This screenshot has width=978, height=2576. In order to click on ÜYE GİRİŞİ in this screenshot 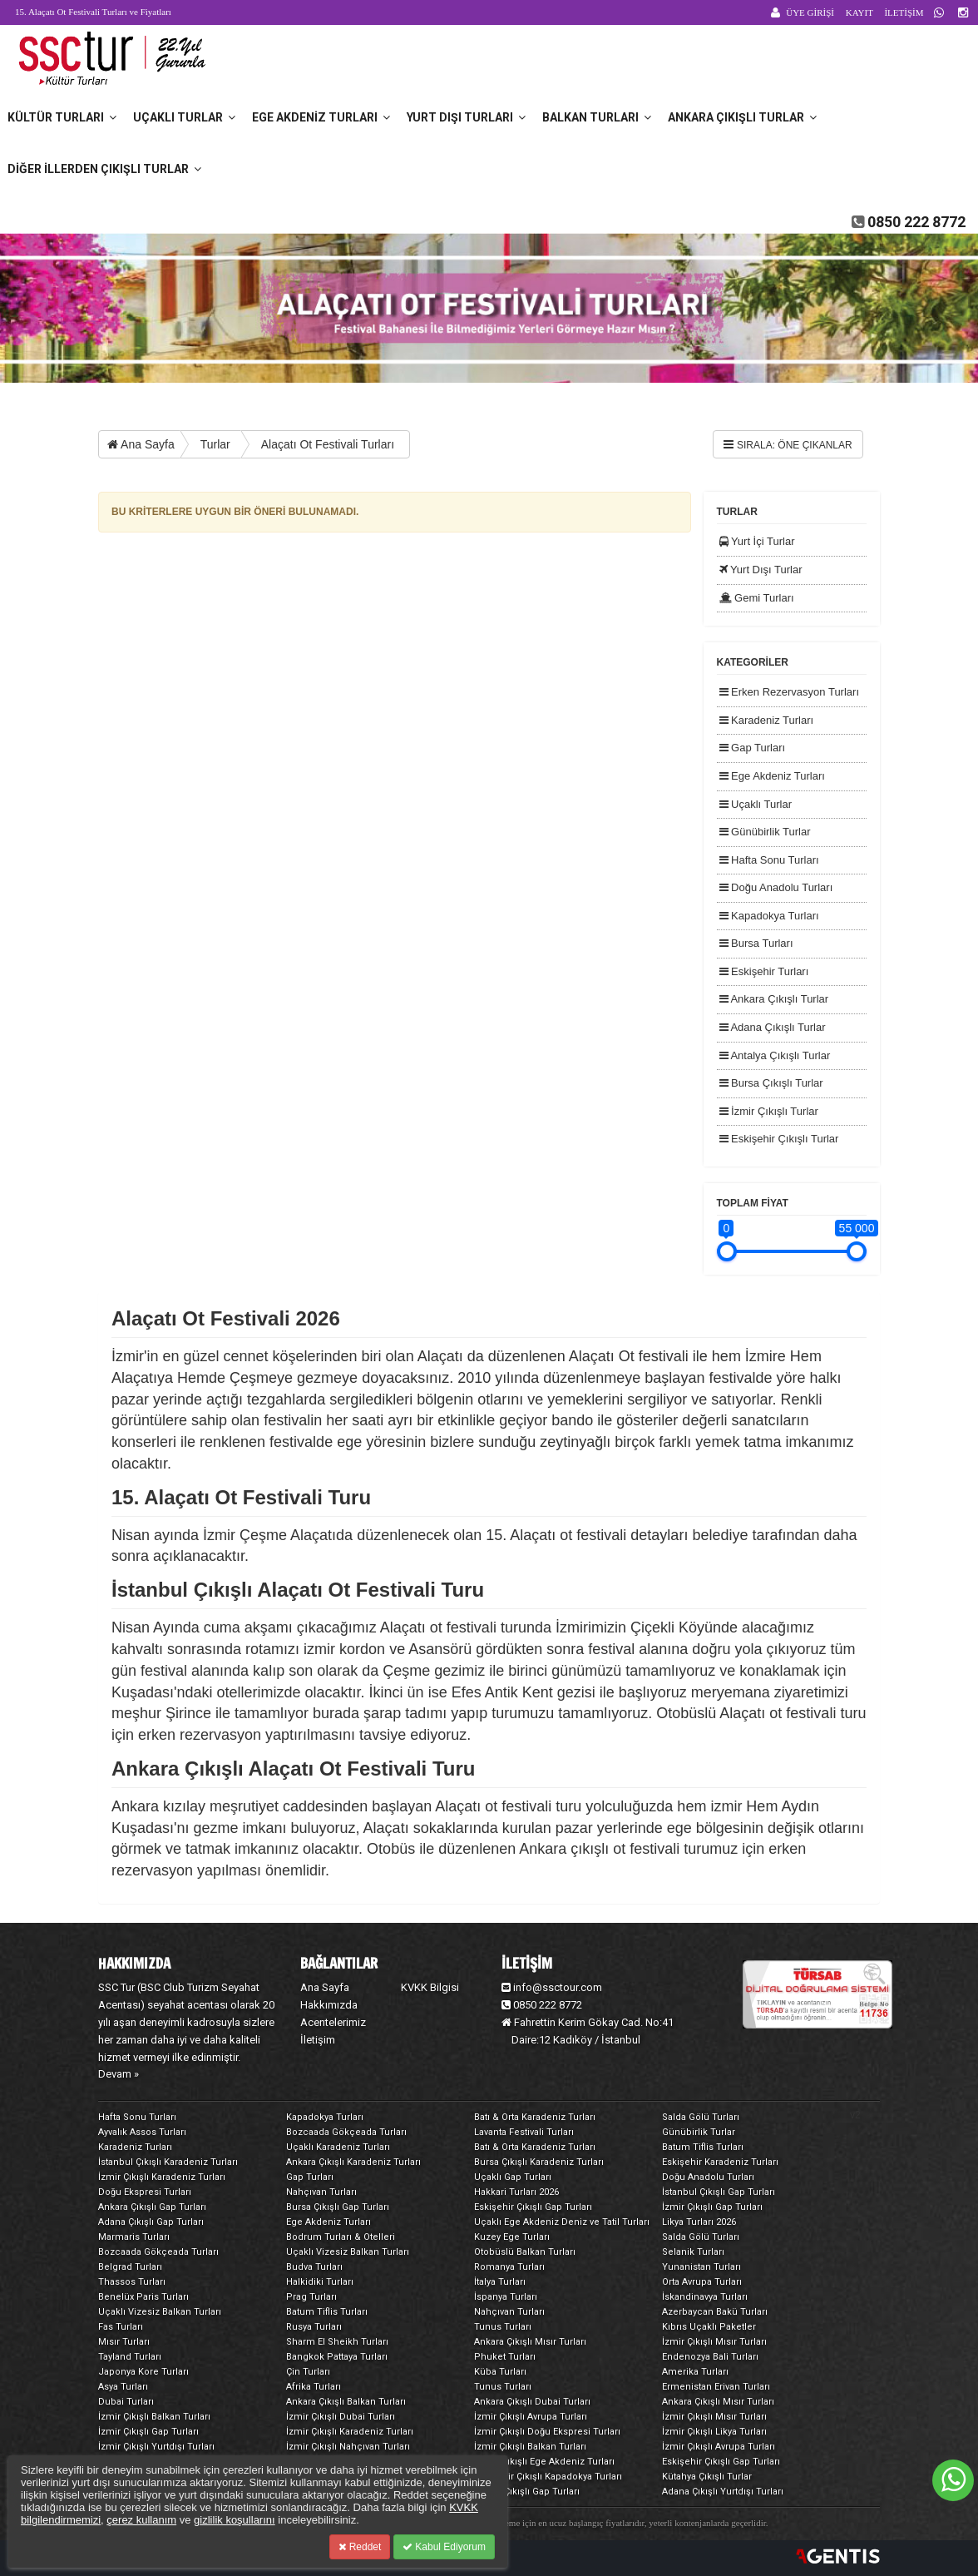, I will do `click(810, 12)`.